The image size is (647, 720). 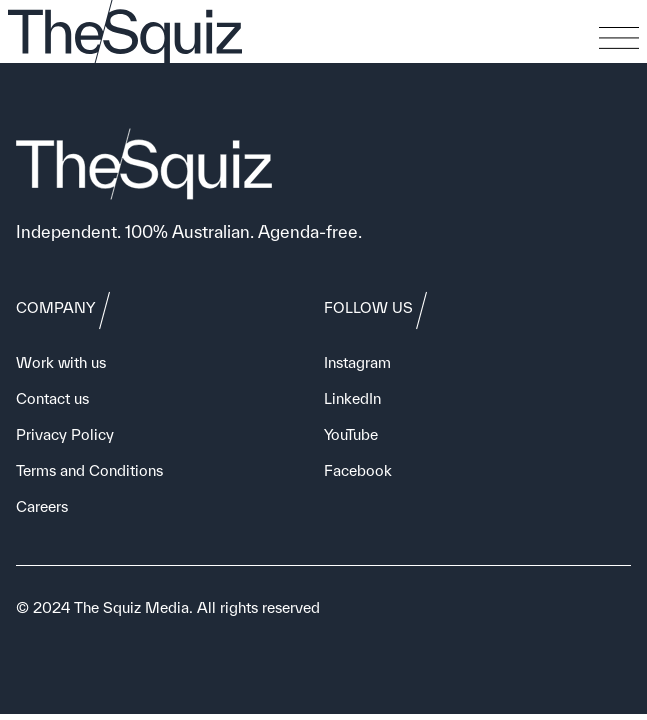 I want to click on Facebook, so click(x=358, y=470).